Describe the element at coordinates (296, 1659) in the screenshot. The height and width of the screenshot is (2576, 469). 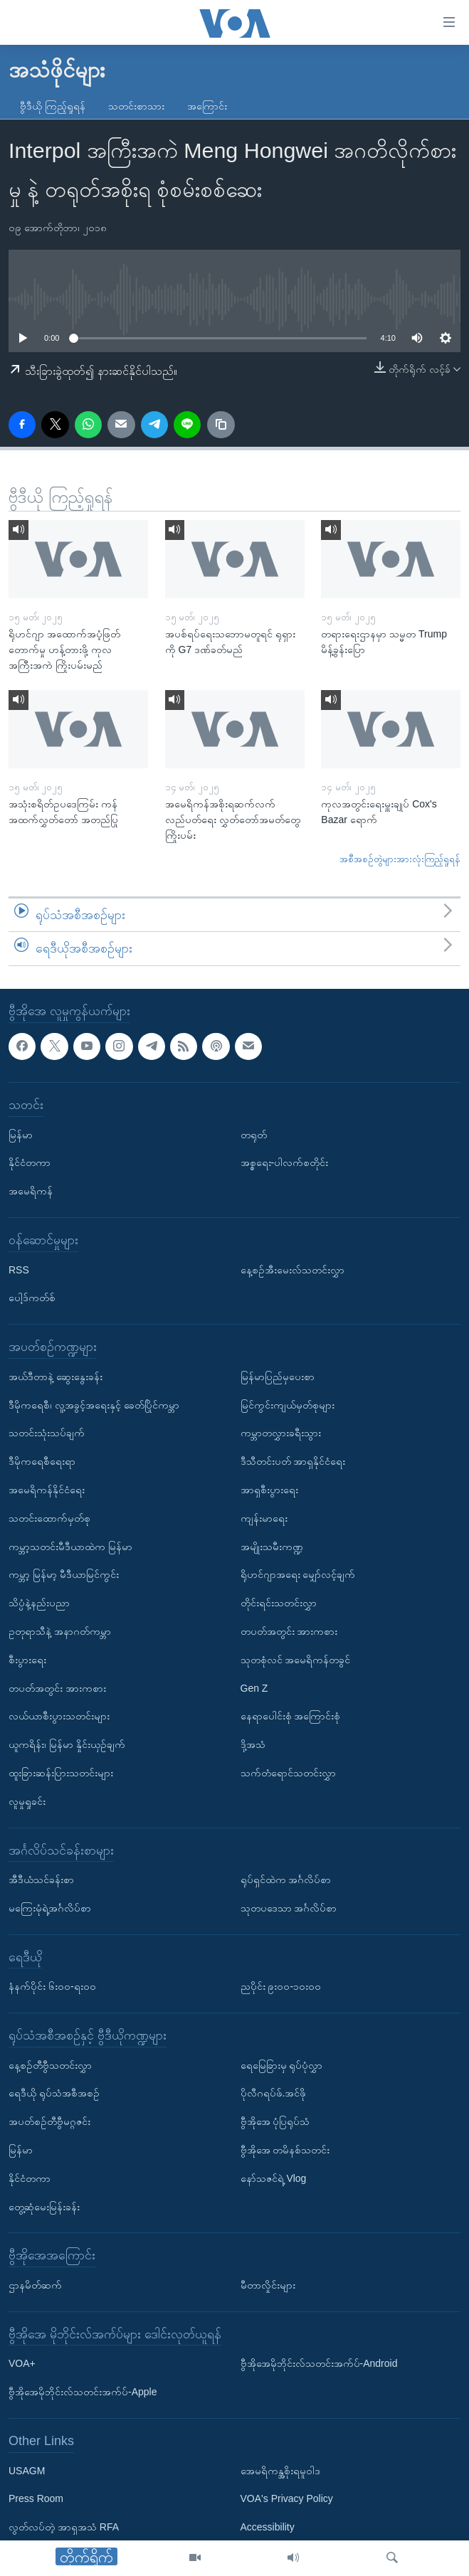
I see `သုတစုံလင် အမေရိကန်တခွင်` at that location.